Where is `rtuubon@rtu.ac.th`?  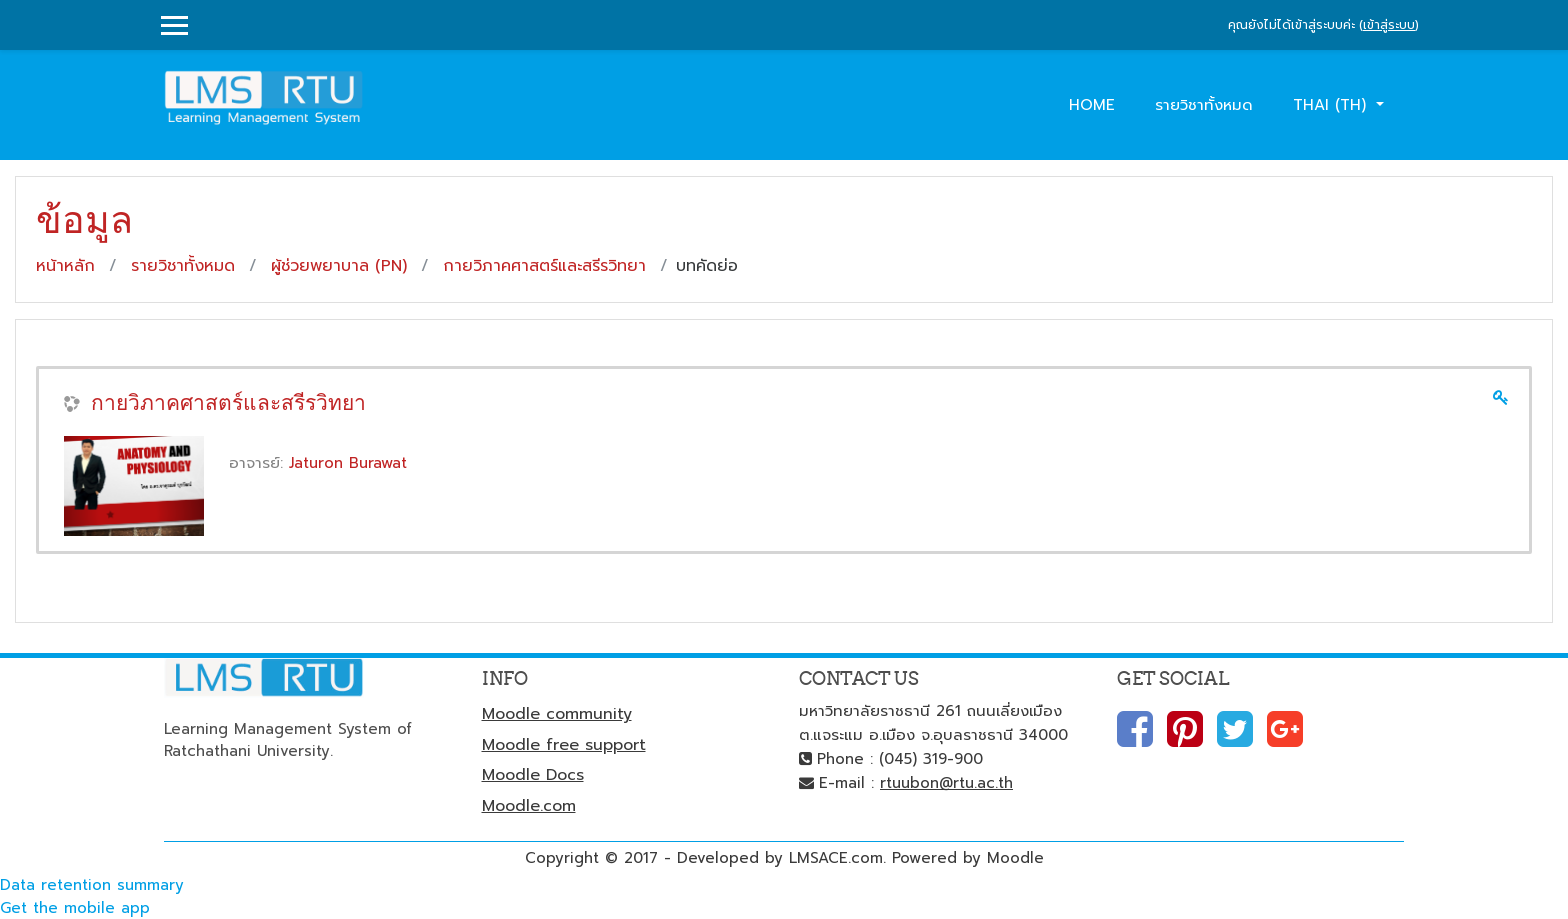
rtuubon@rtu.ac.th is located at coordinates (946, 783).